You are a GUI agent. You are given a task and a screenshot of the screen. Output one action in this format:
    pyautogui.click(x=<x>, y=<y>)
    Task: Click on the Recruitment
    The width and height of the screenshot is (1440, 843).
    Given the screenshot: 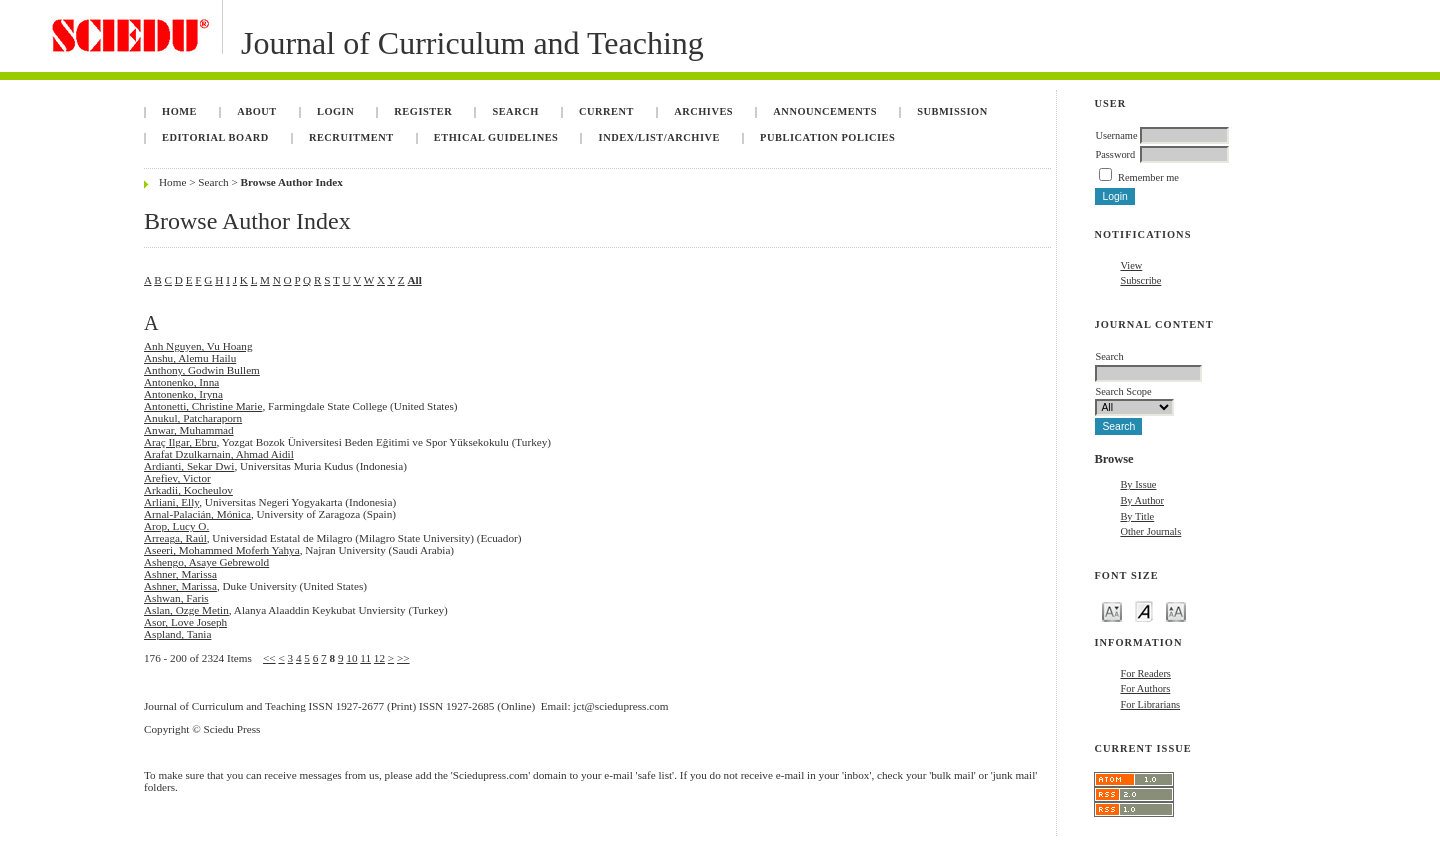 What is the action you would take?
    pyautogui.click(x=351, y=137)
    